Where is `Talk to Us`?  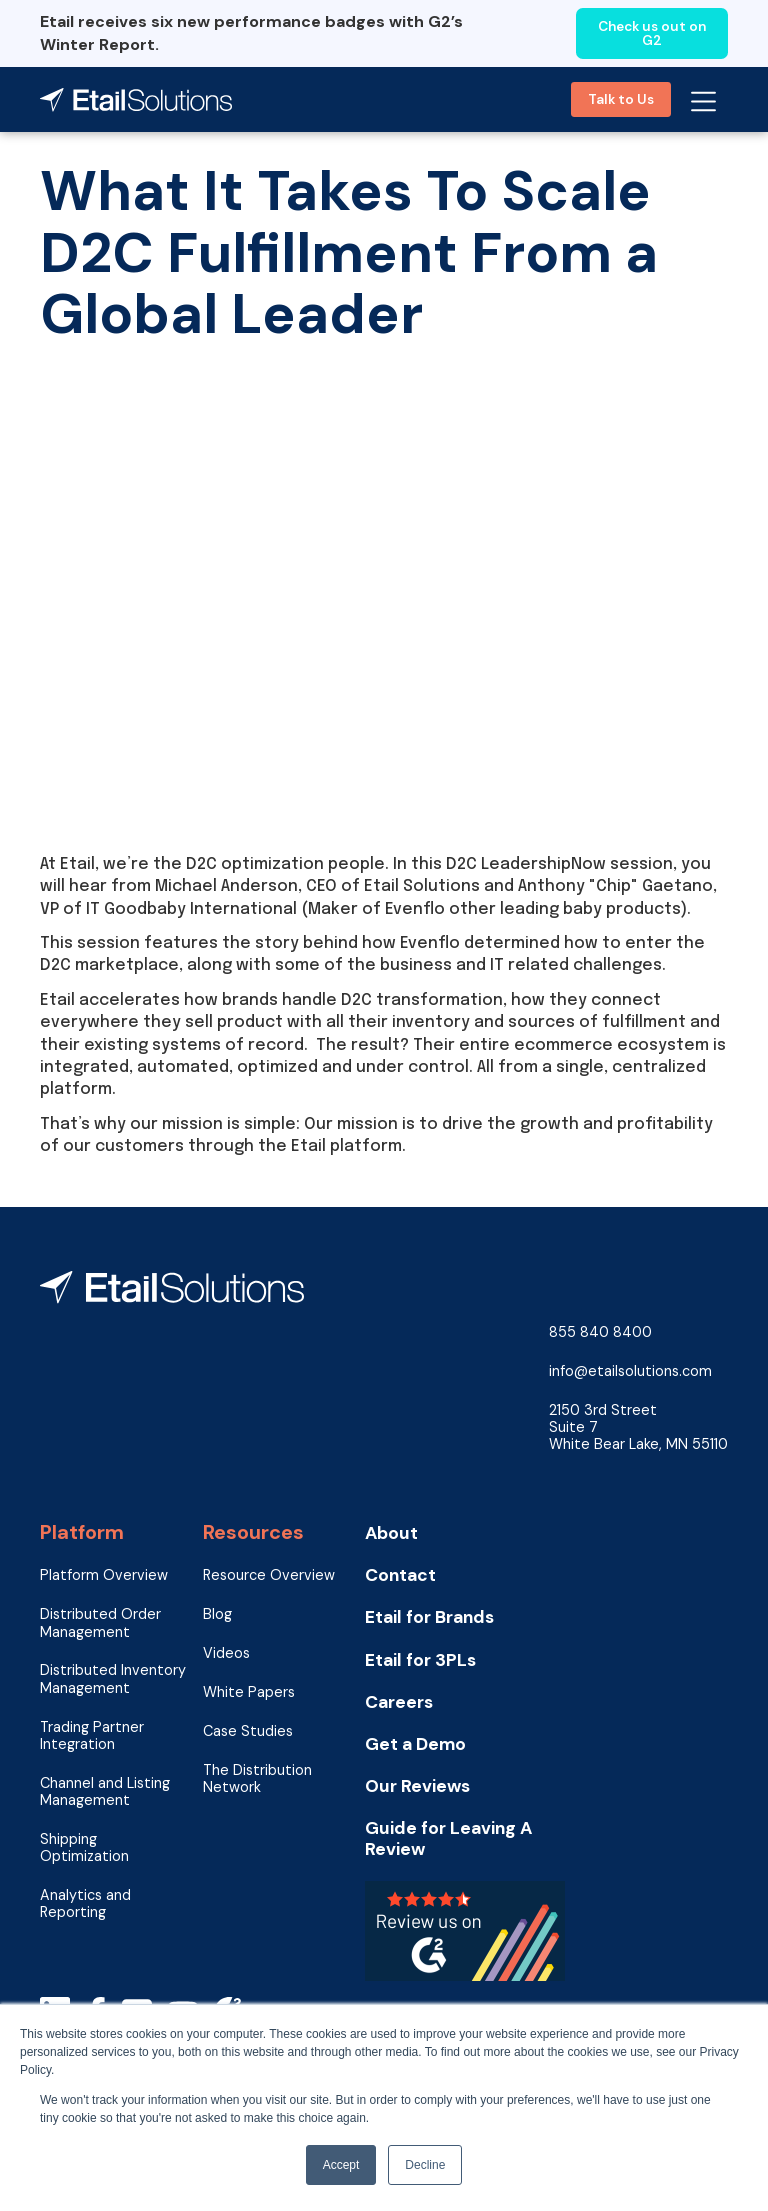 Talk to Us is located at coordinates (621, 99).